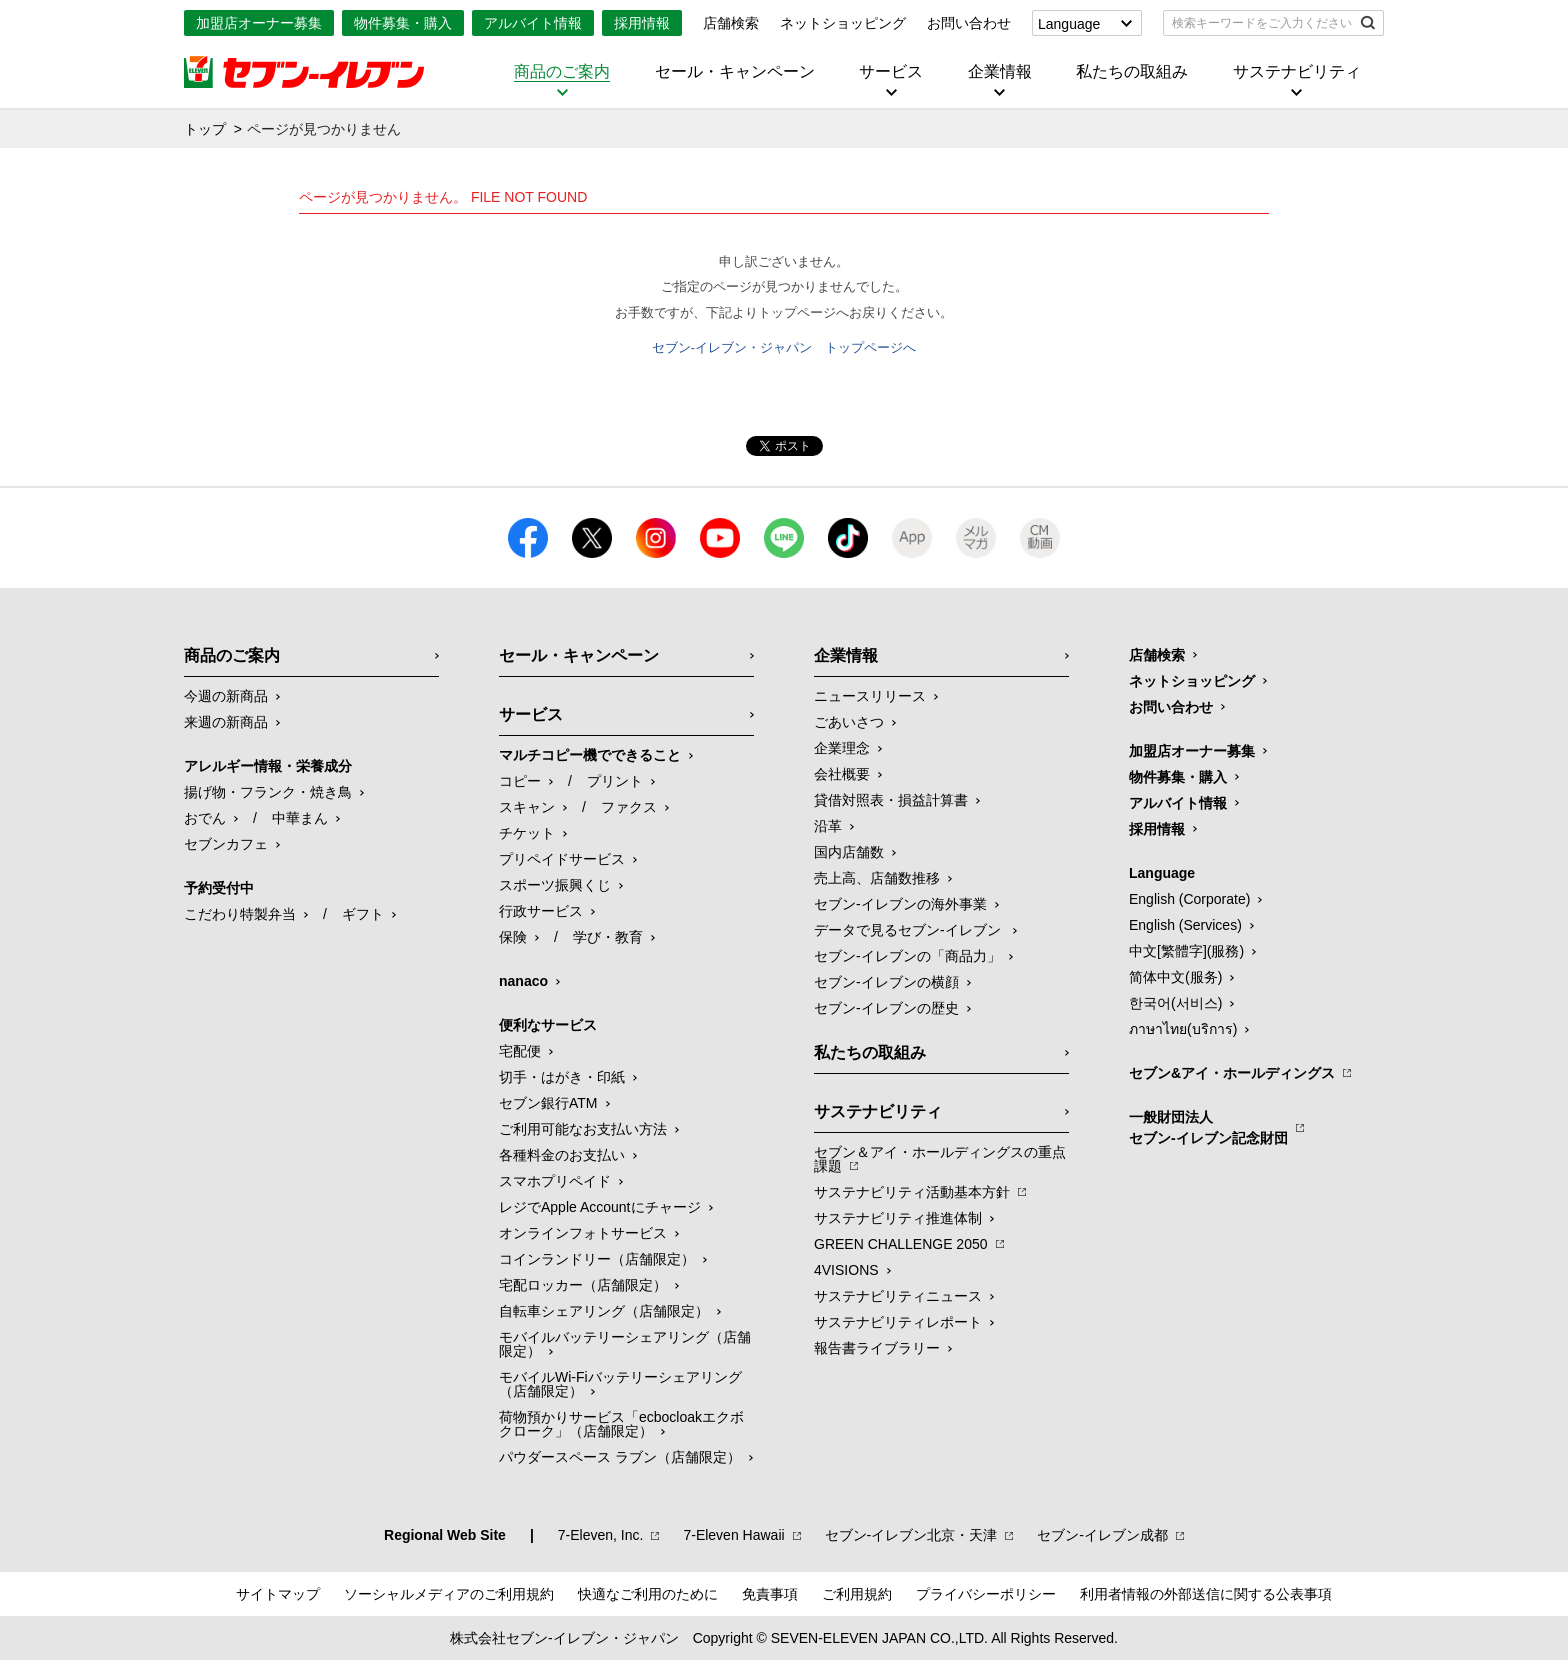 The height and width of the screenshot is (1660, 1568). Describe the element at coordinates (620, 1457) in the screenshot. I see `パウダースペース ラブン（店舗限定）` at that location.